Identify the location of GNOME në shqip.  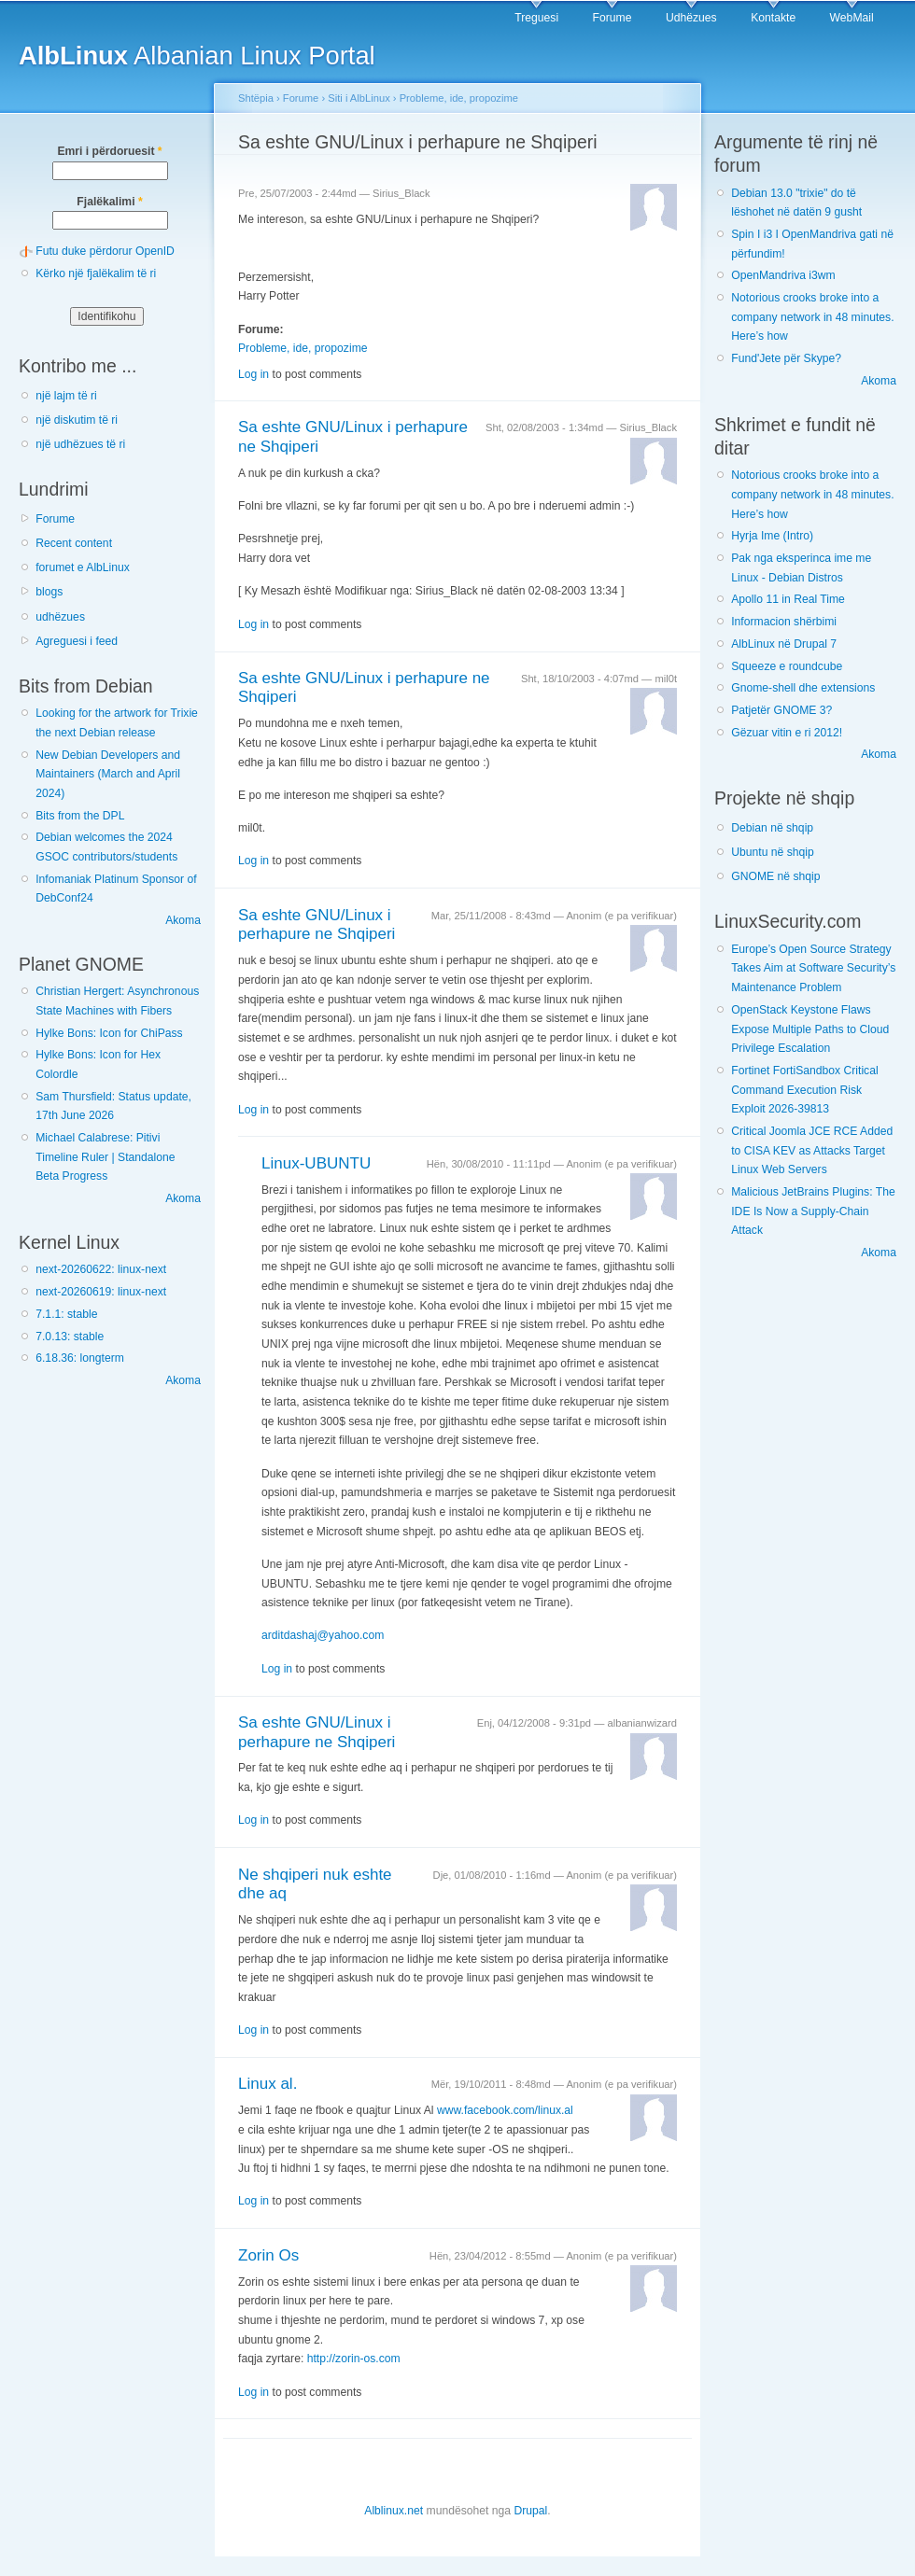
(775, 876).